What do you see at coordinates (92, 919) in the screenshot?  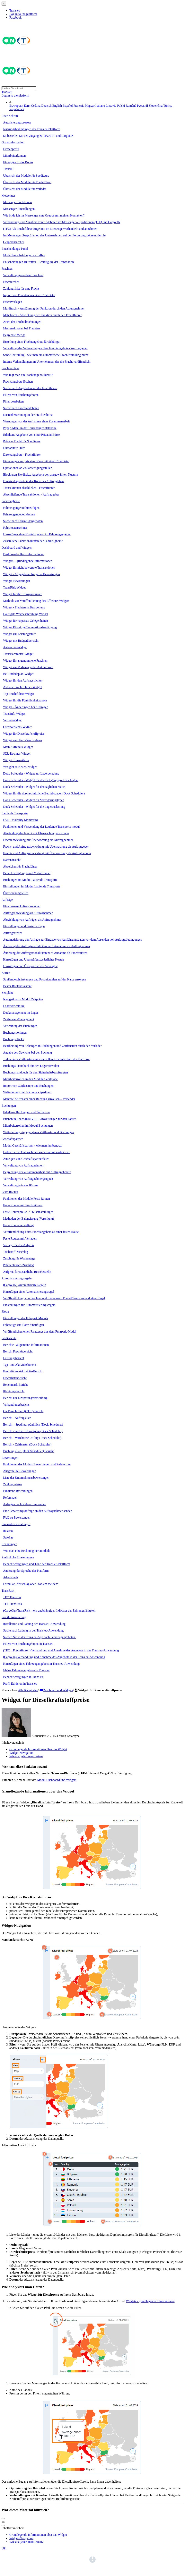 I see `[Article Abwicklung von Aufträgen als Auftragnehmer]` at bounding box center [92, 919].